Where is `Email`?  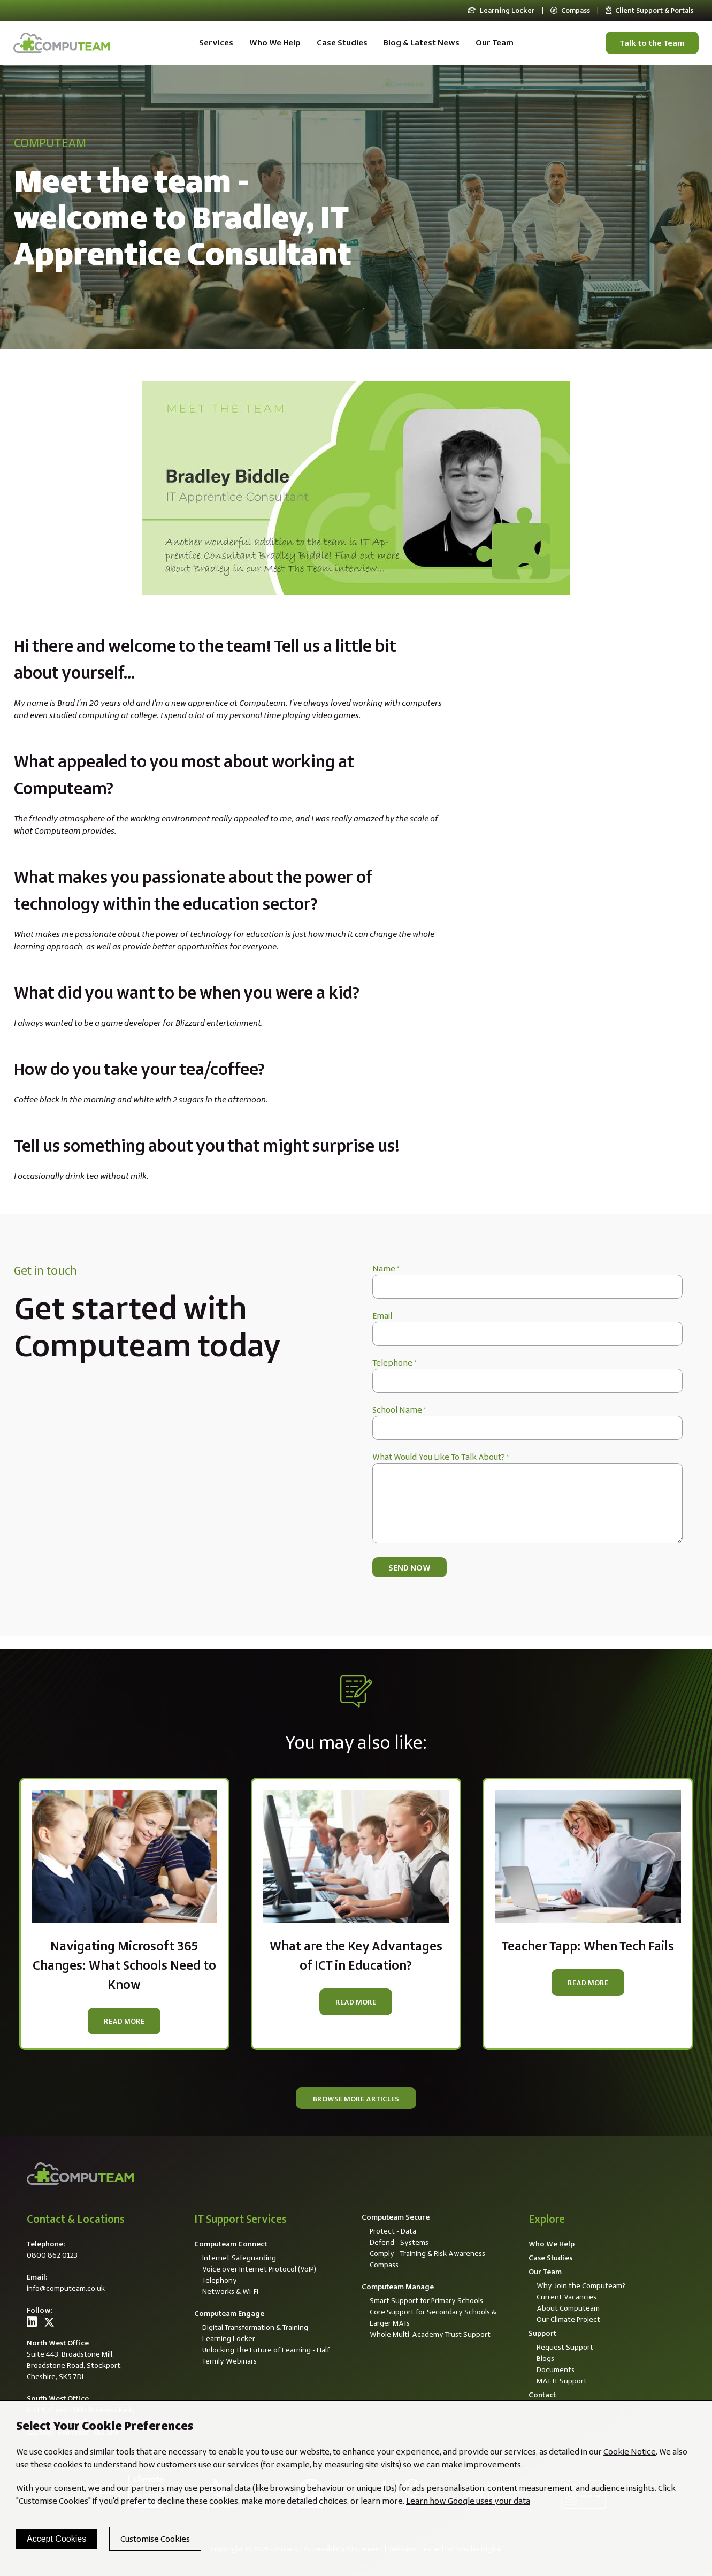 Email is located at coordinates (382, 1315).